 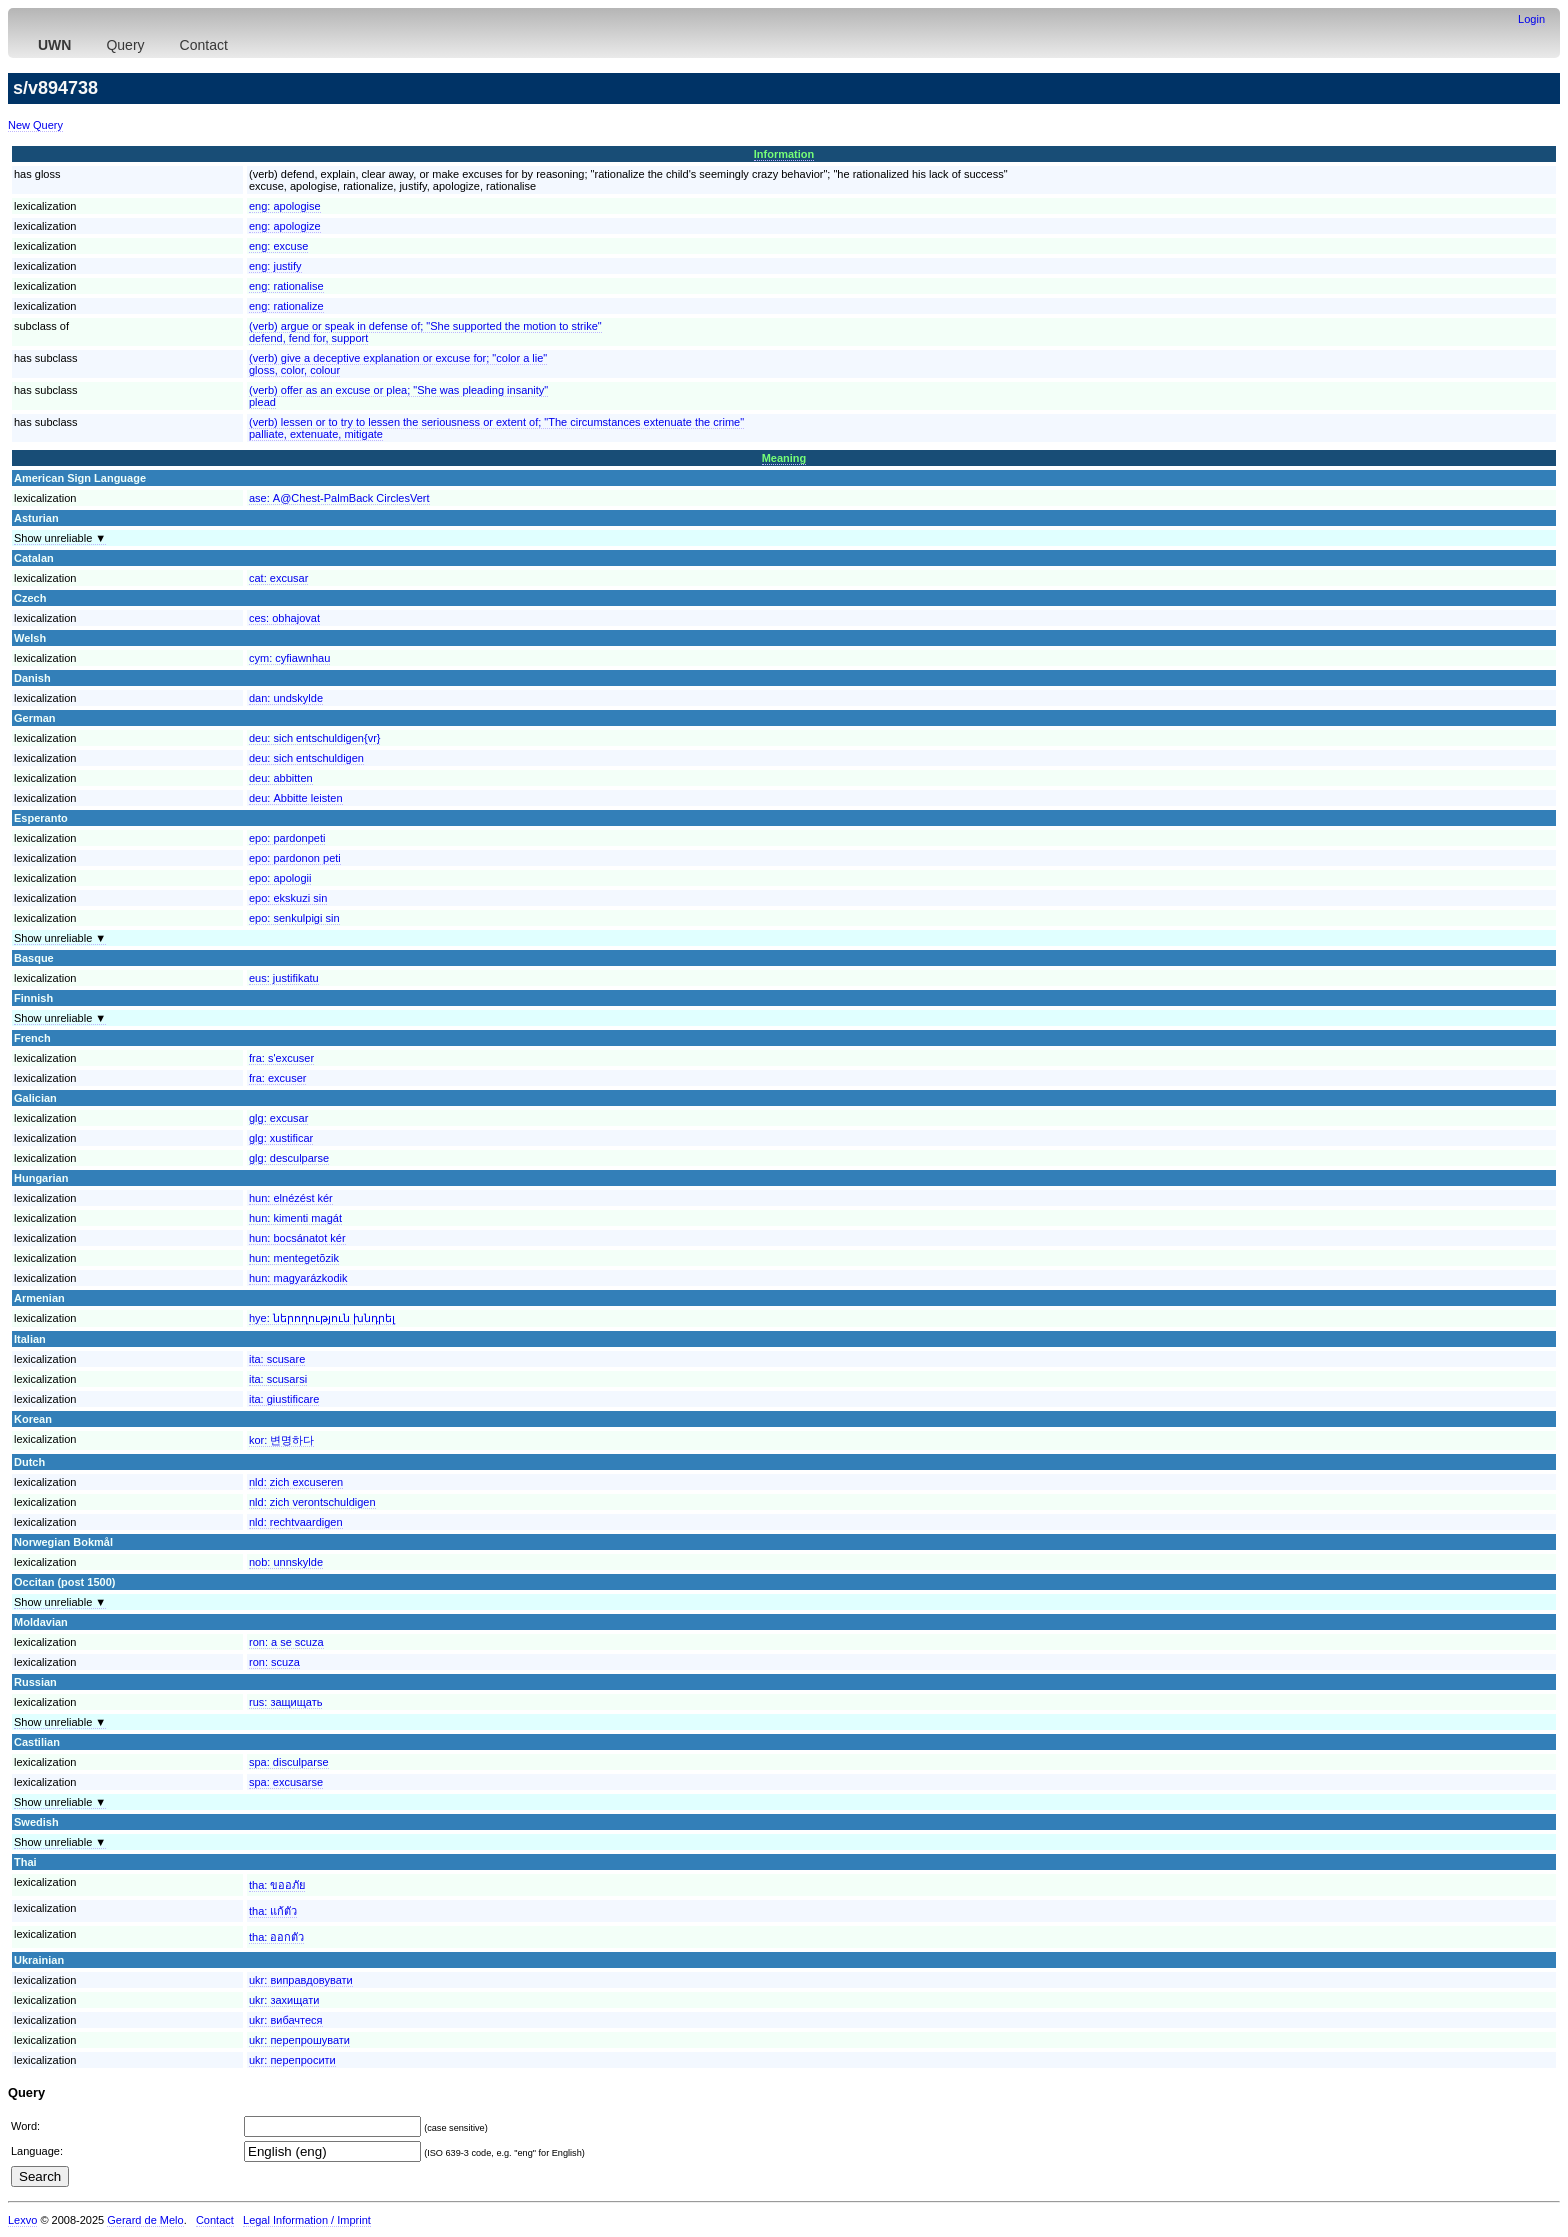 I want to click on (verb) give a deceptive explanation or excuse for; "color a lie"gloss, color, colour, so click(x=398, y=364).